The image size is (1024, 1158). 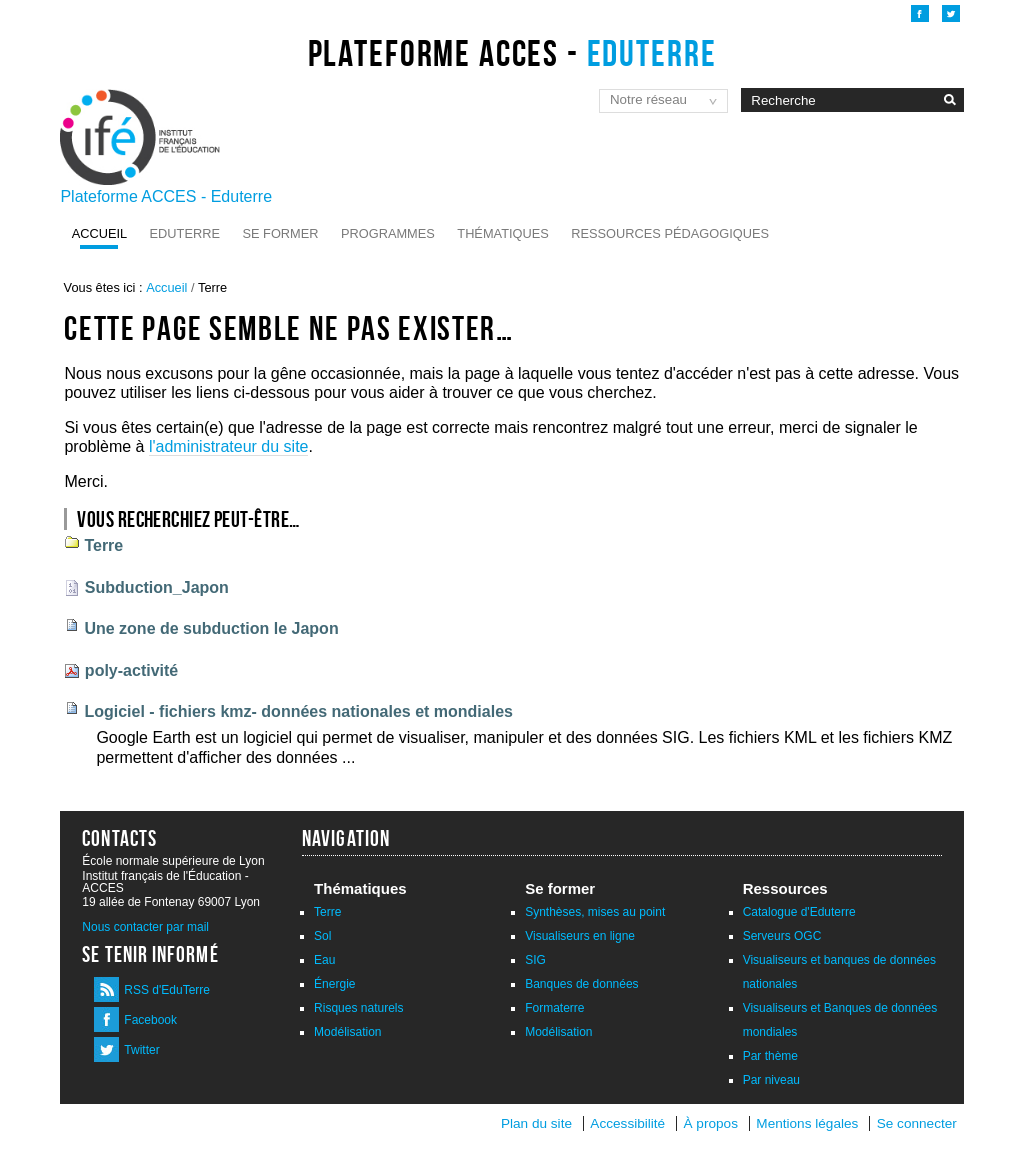 What do you see at coordinates (131, 670) in the screenshot?
I see `poly-activité` at bounding box center [131, 670].